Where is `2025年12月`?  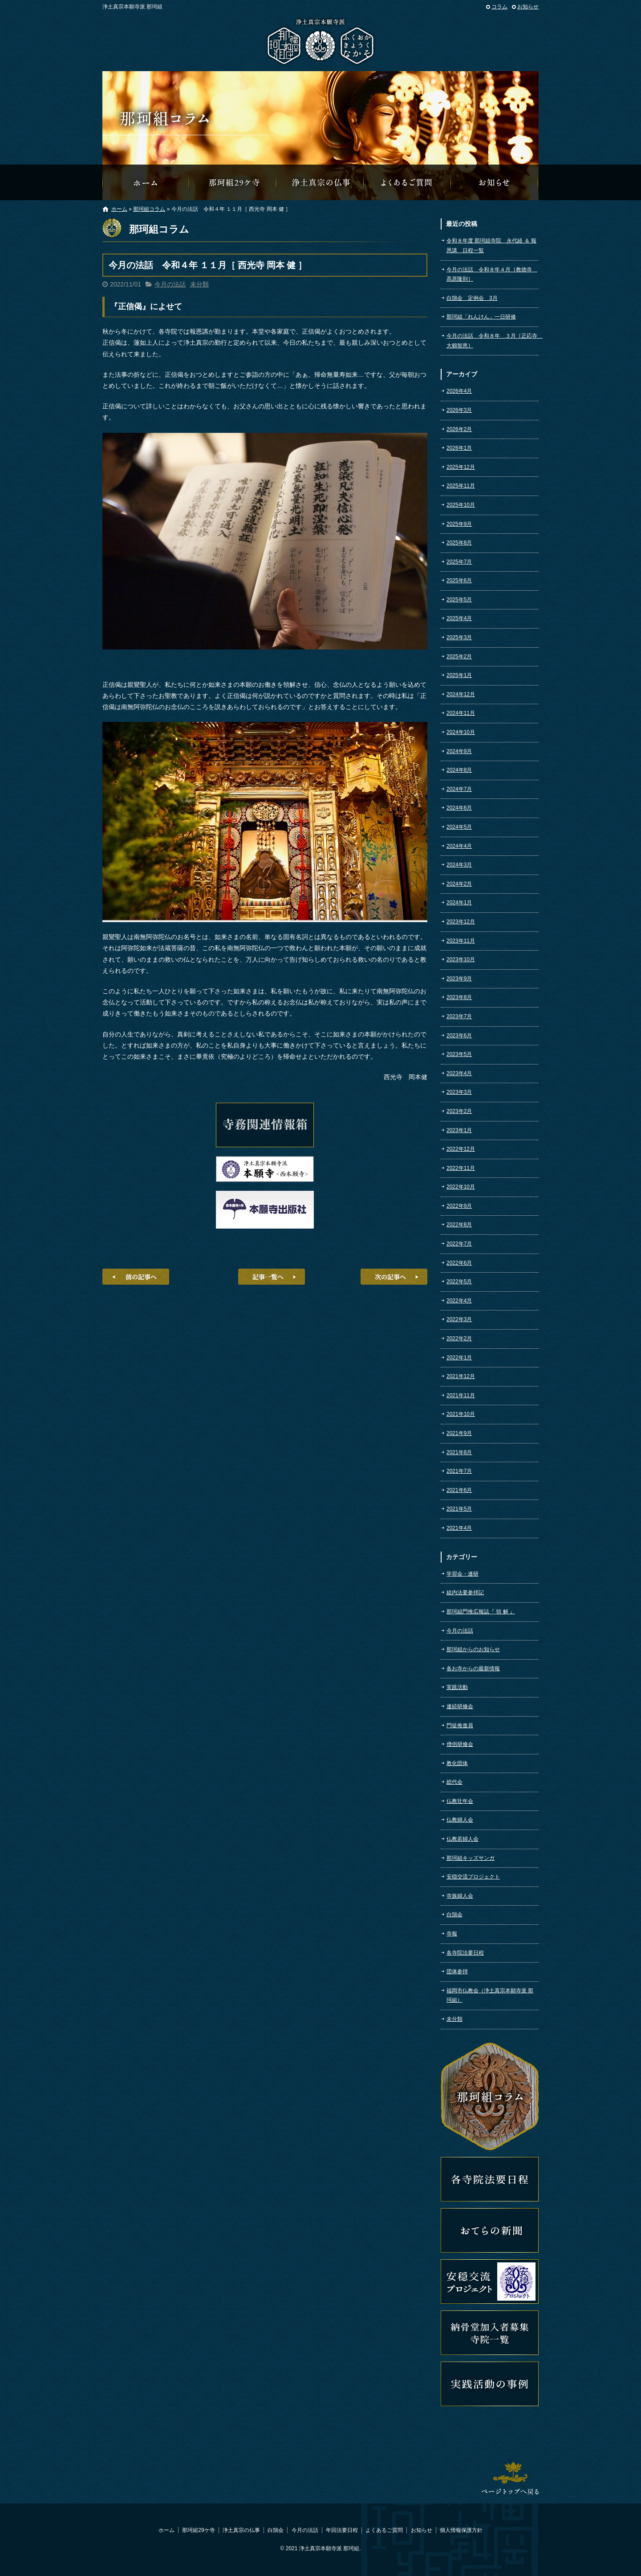
2025年12月 is located at coordinates (460, 467).